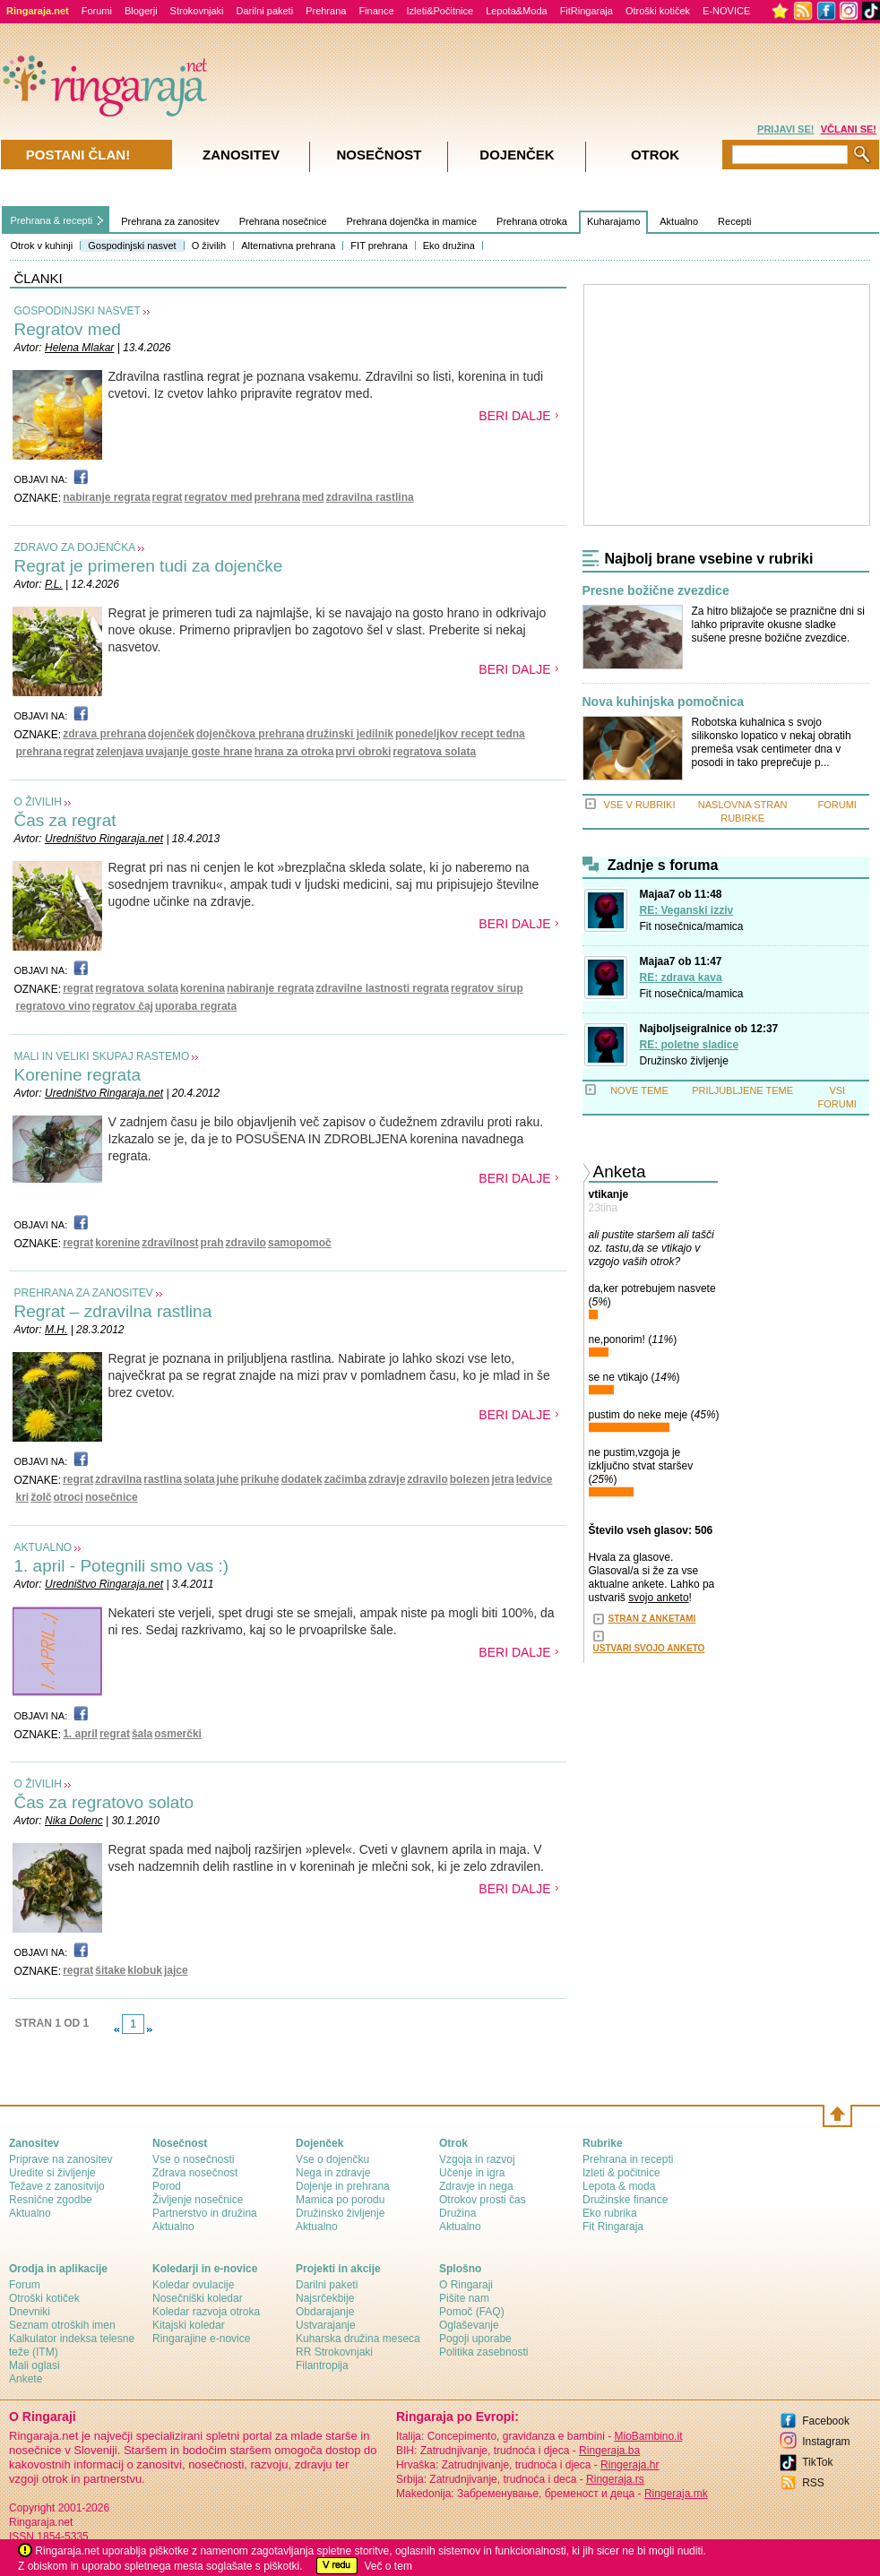  Describe the element at coordinates (171, 734) in the screenshot. I see `dojenček` at that location.